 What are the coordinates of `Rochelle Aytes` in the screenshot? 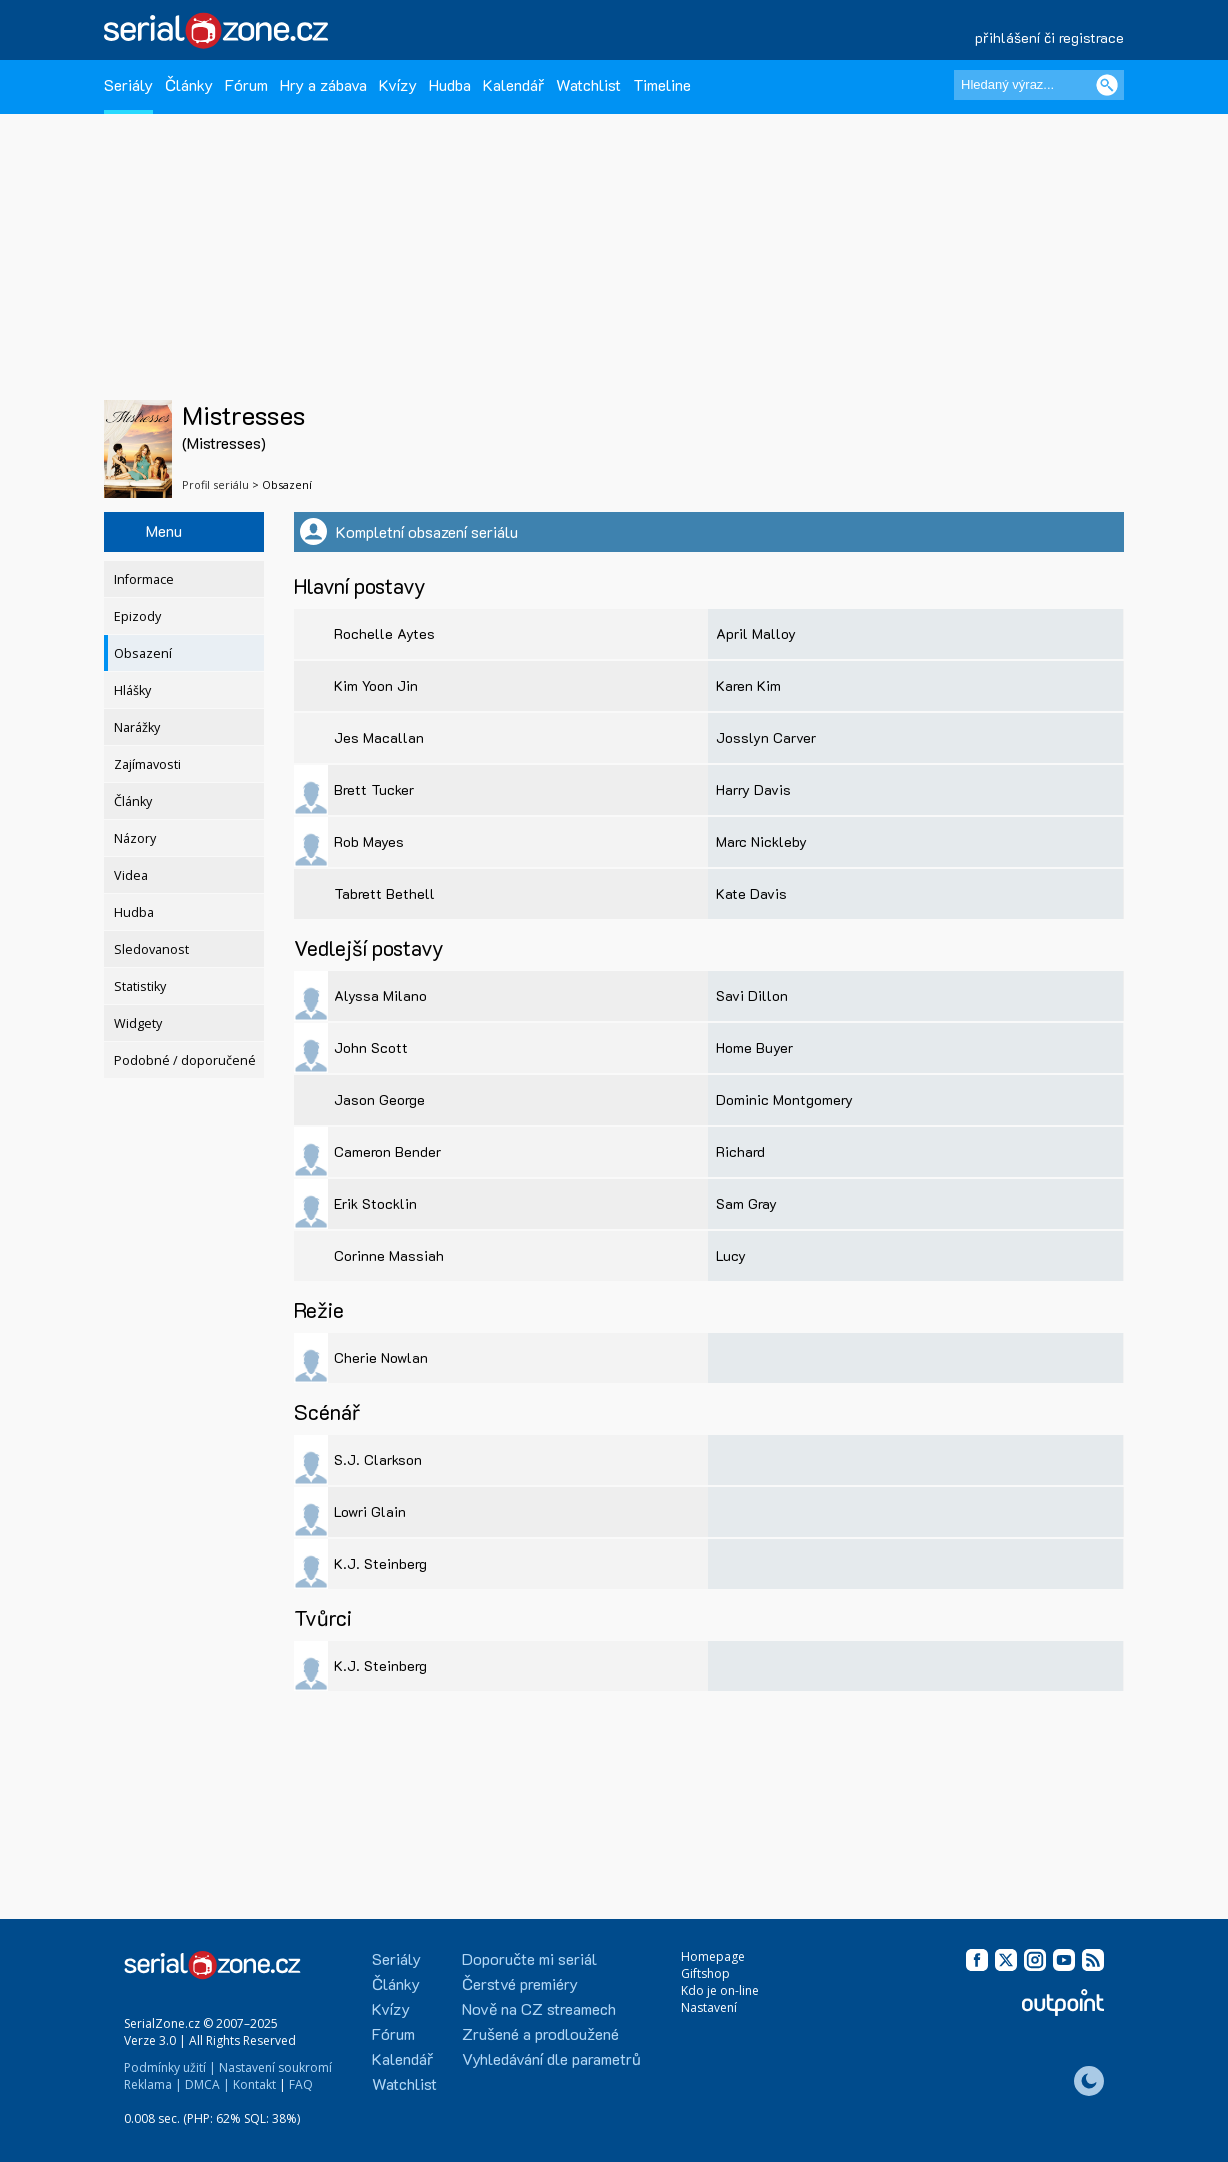 It's located at (384, 633).